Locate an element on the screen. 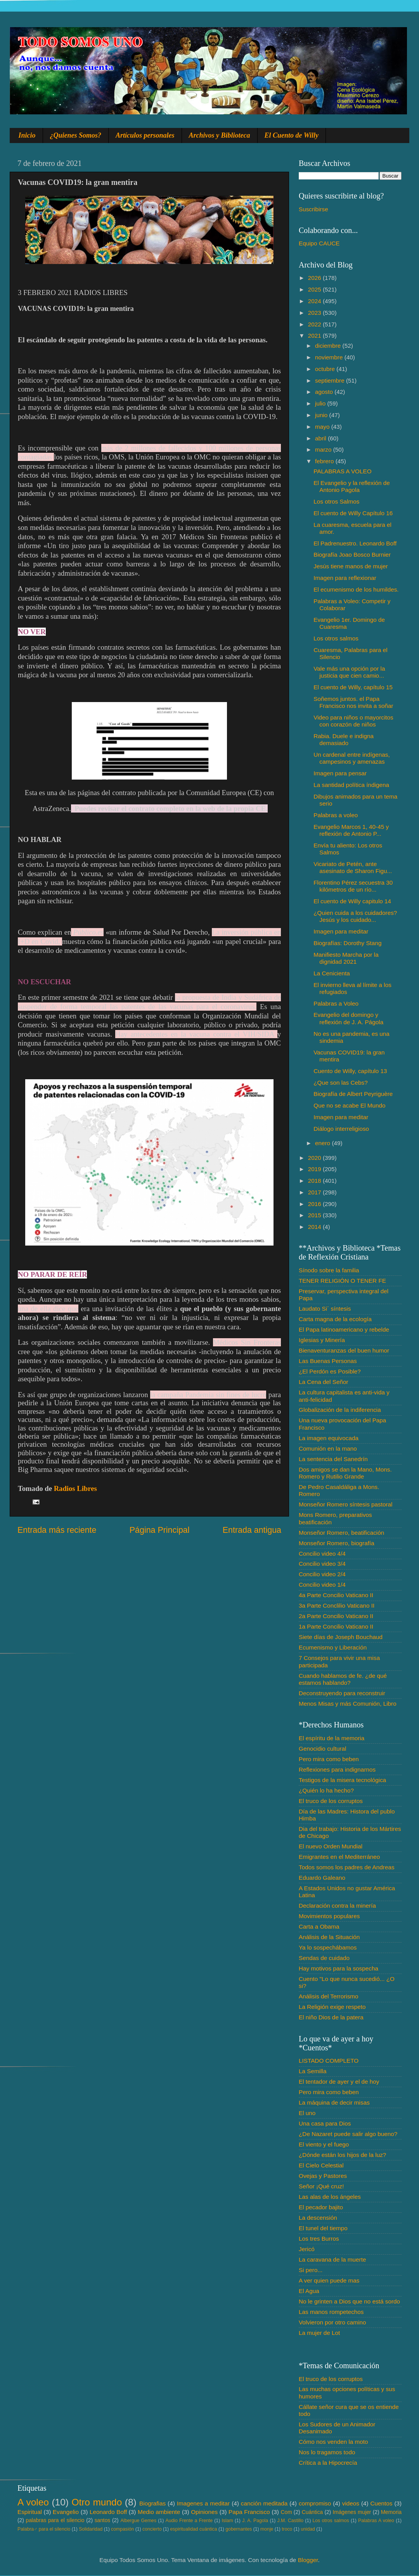 The width and height of the screenshot is (419, 2576). ¿Quienes Somos? is located at coordinates (76, 135).